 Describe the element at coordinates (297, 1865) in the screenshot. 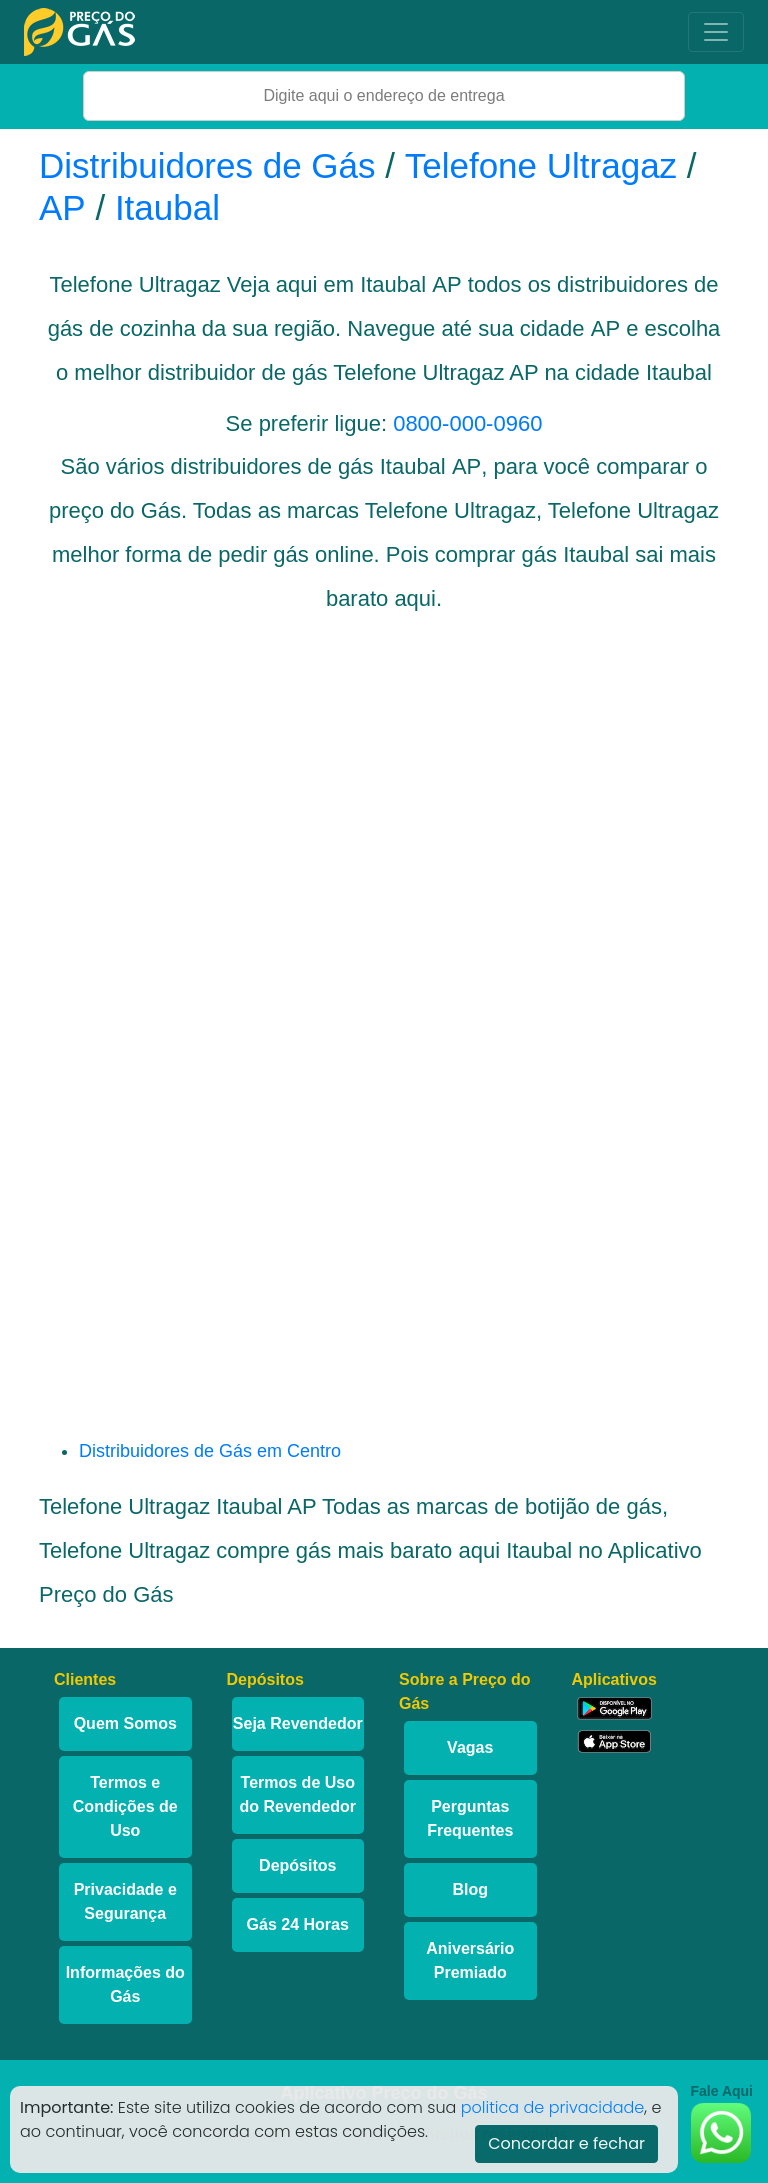

I see `Depósitos` at that location.